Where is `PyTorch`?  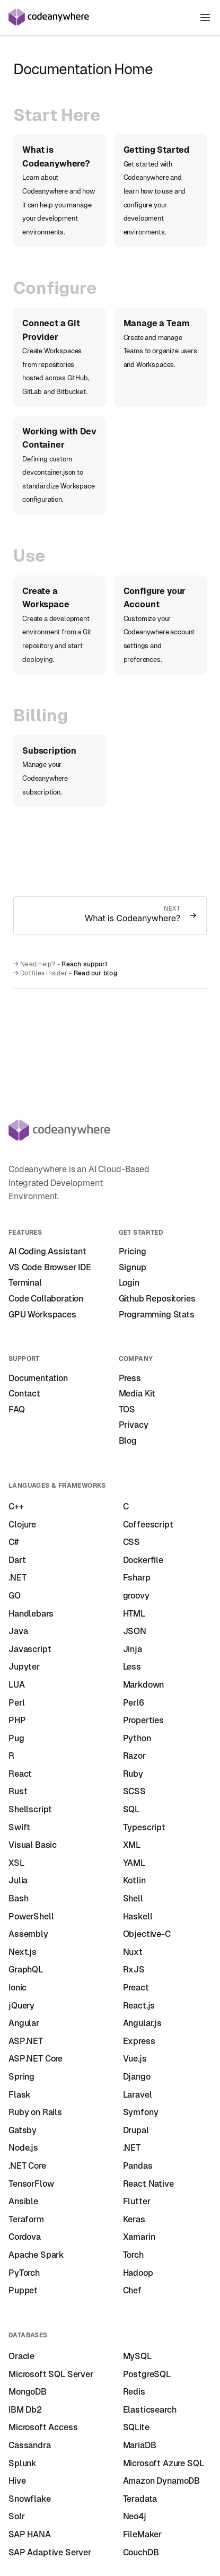 PyTorch is located at coordinates (24, 2272).